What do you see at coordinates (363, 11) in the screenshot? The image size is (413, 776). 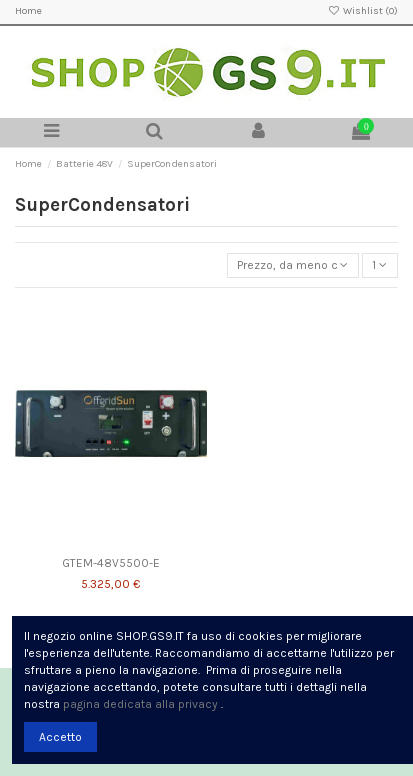 I see `Wishlist ()` at bounding box center [363, 11].